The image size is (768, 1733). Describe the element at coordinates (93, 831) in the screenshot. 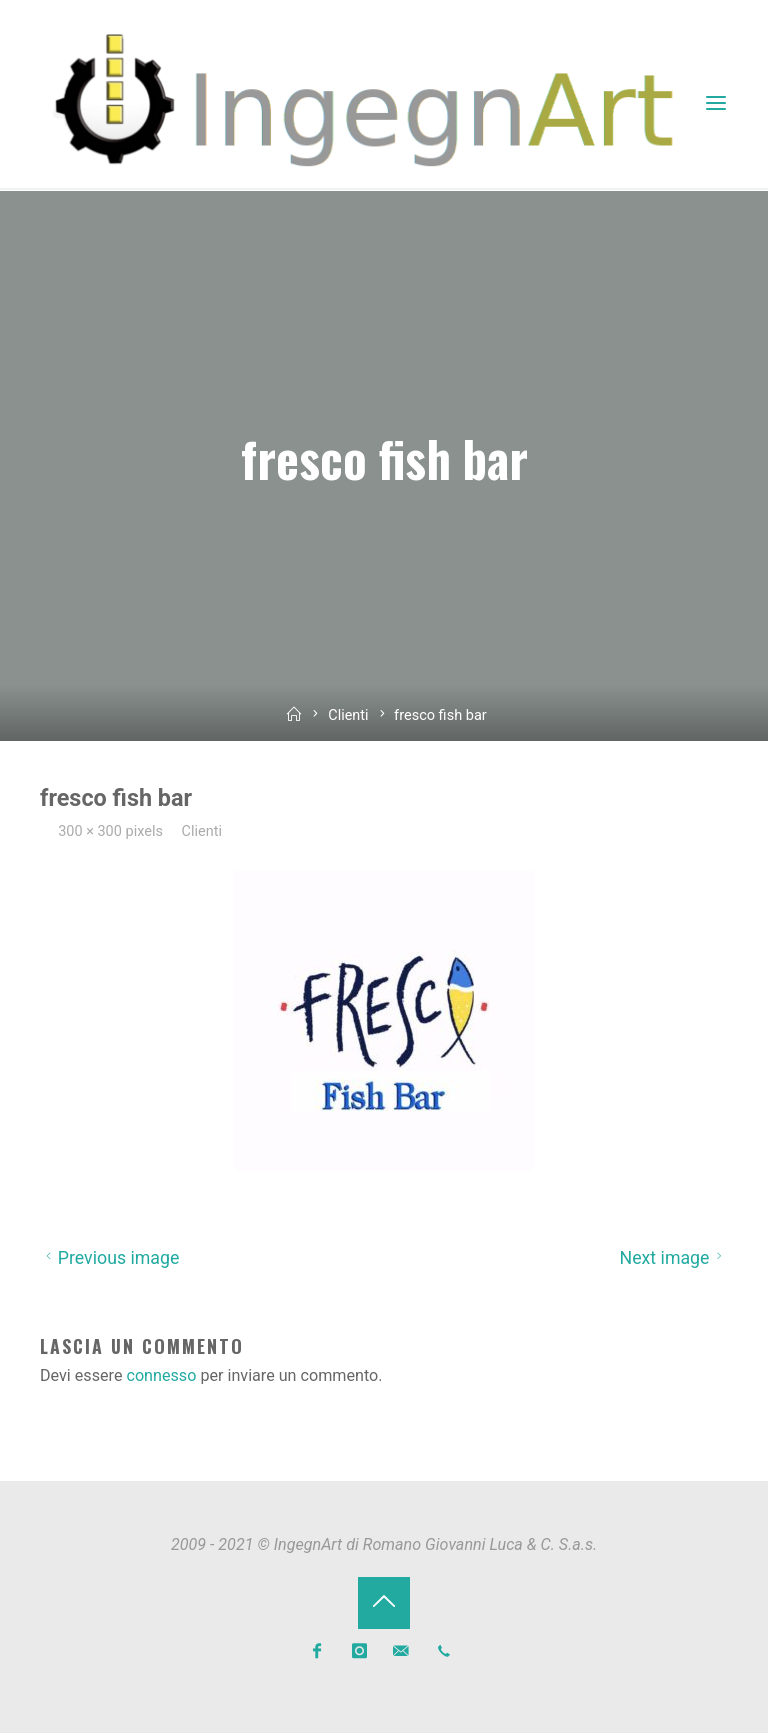

I see `300 × 300` at that location.